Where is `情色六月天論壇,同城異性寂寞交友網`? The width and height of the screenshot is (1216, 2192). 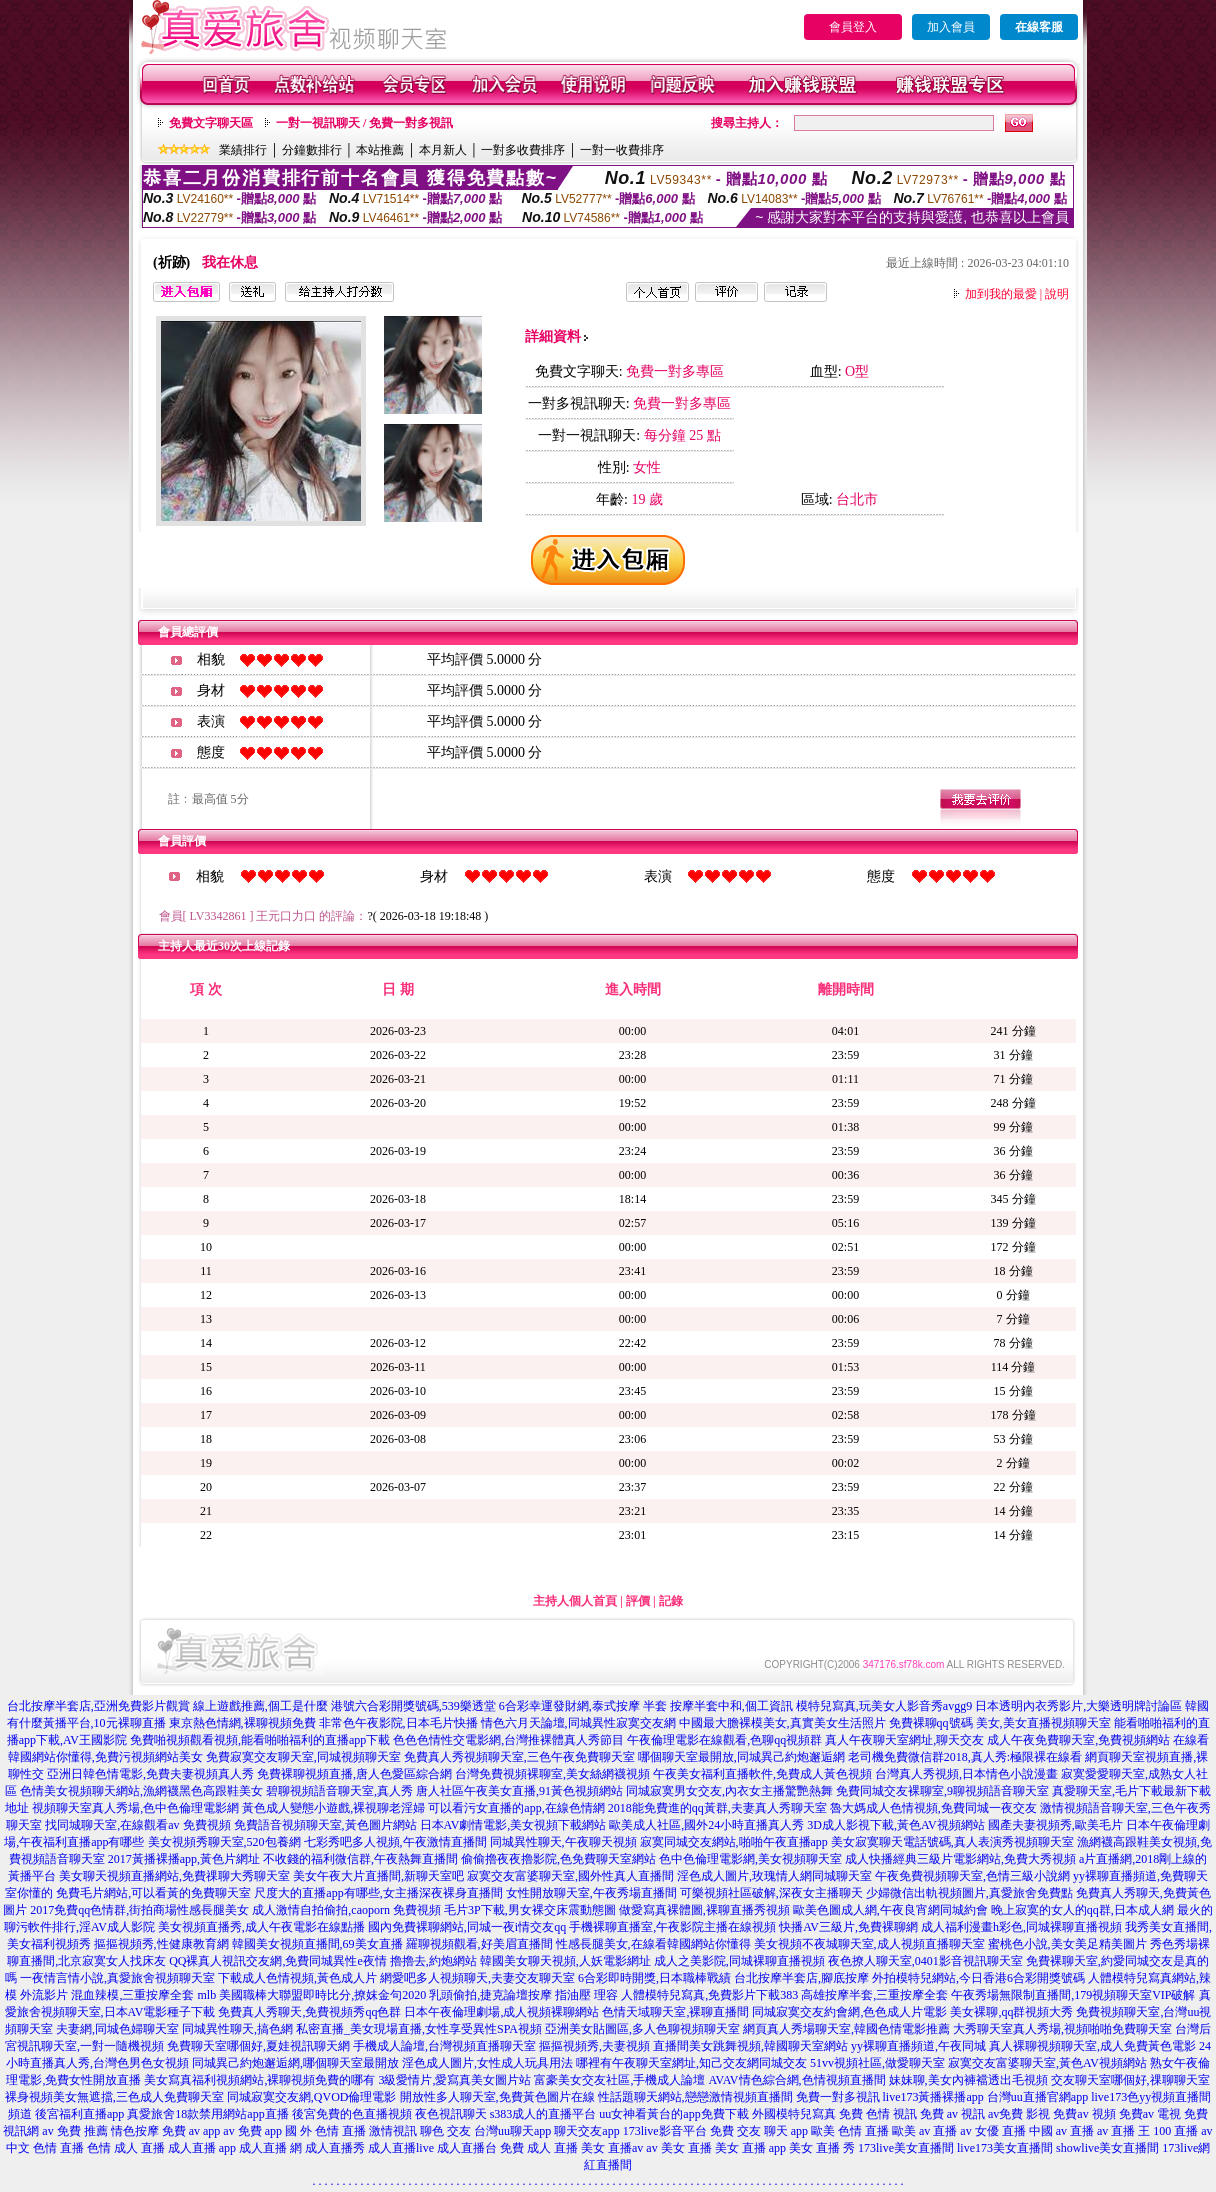
情色六月天論壇,同城異性寂寞交友網 is located at coordinates (578, 1723).